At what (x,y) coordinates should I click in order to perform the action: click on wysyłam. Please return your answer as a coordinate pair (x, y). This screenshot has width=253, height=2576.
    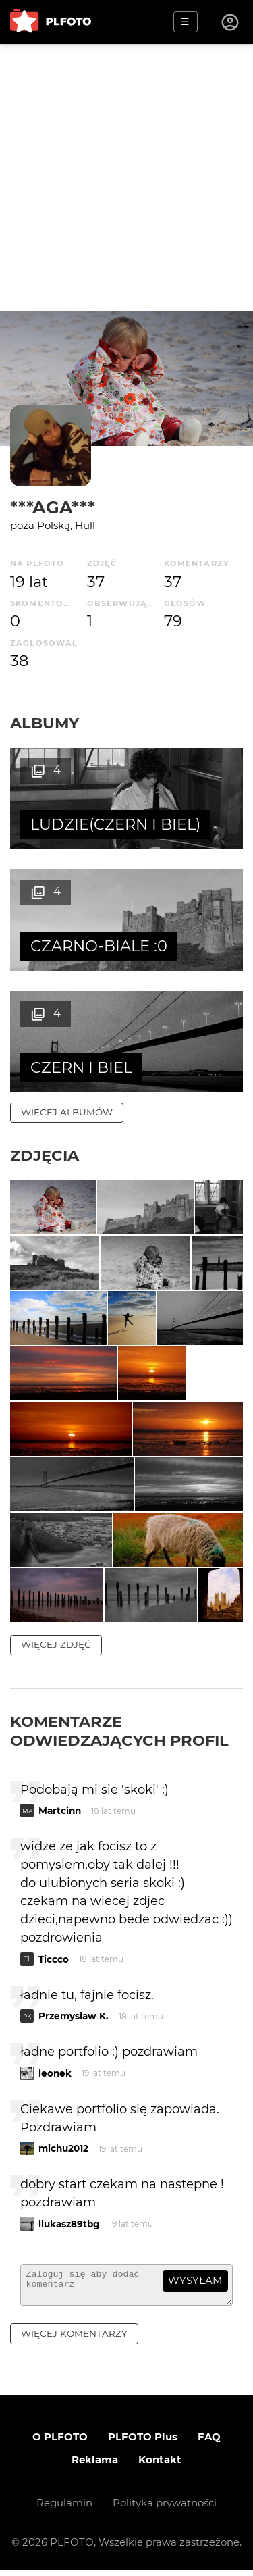
    Looking at the image, I should click on (195, 2280).